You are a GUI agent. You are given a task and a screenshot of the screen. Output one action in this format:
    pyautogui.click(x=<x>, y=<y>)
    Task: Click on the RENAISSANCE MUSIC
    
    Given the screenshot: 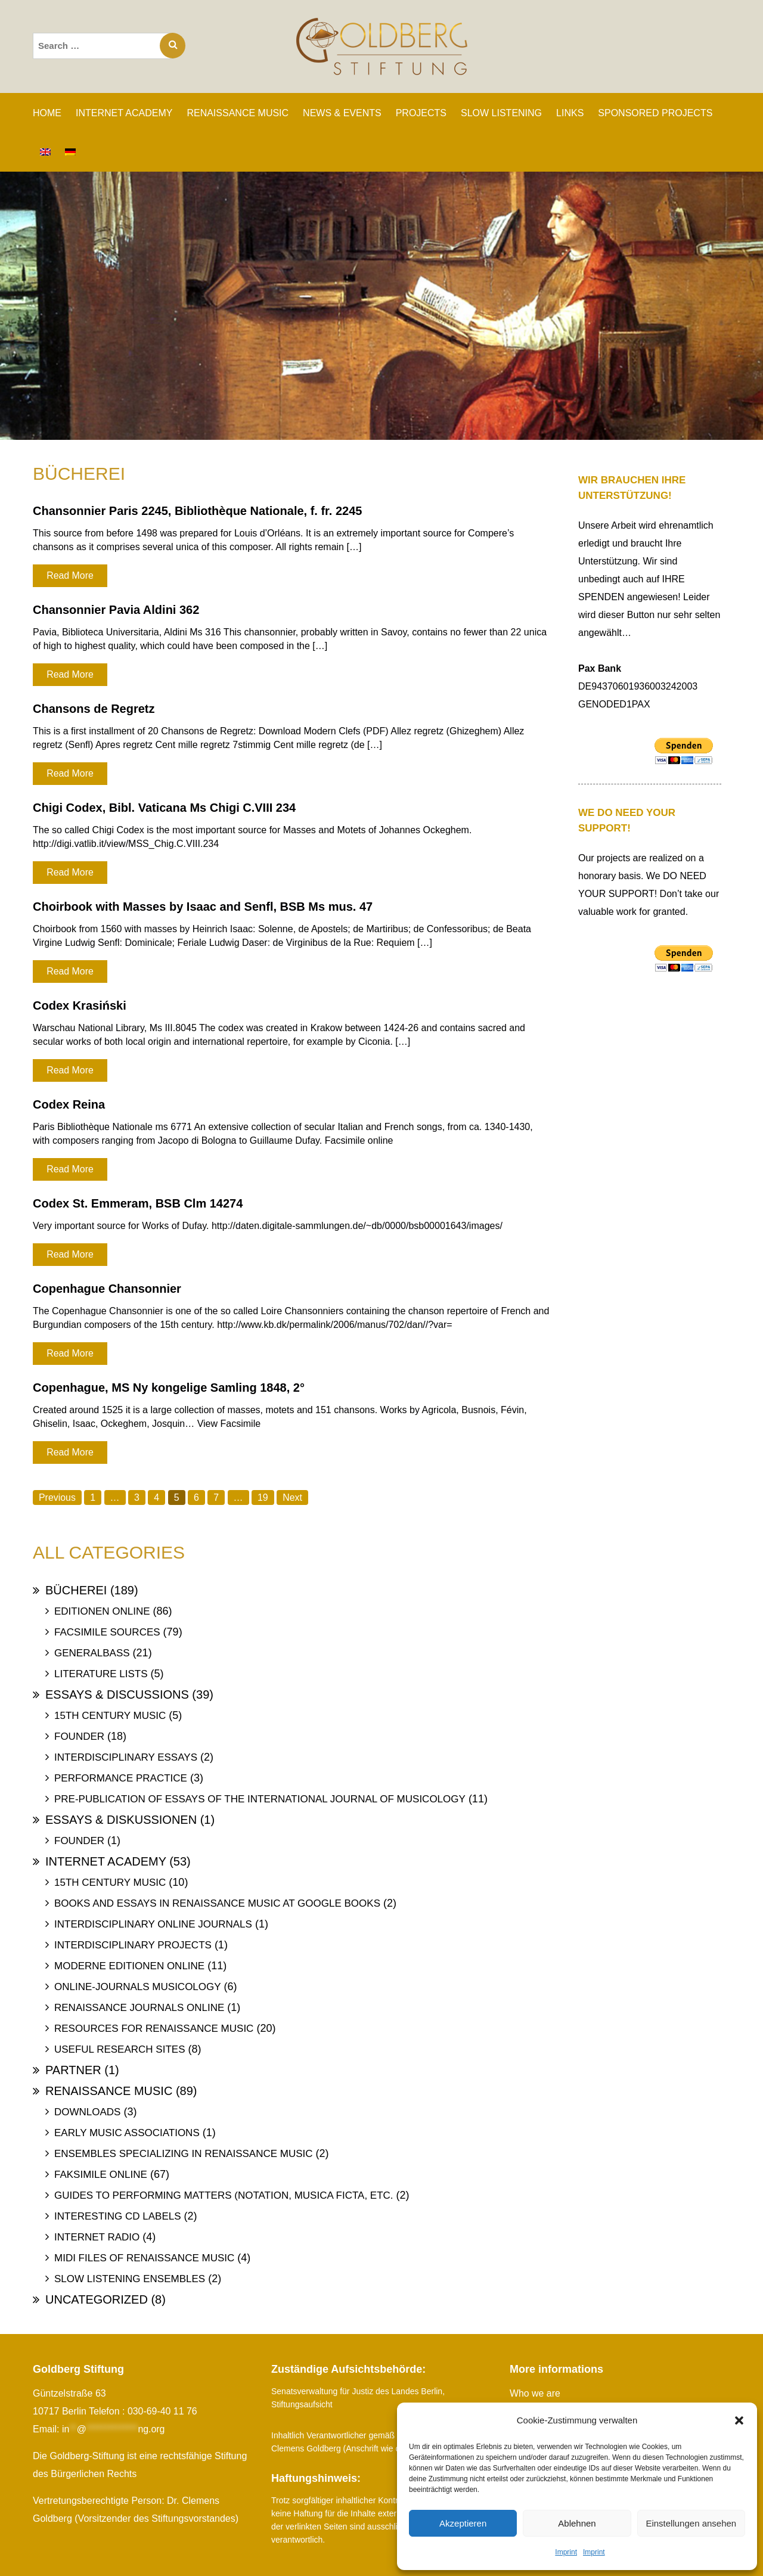 What is the action you would take?
    pyautogui.click(x=238, y=113)
    